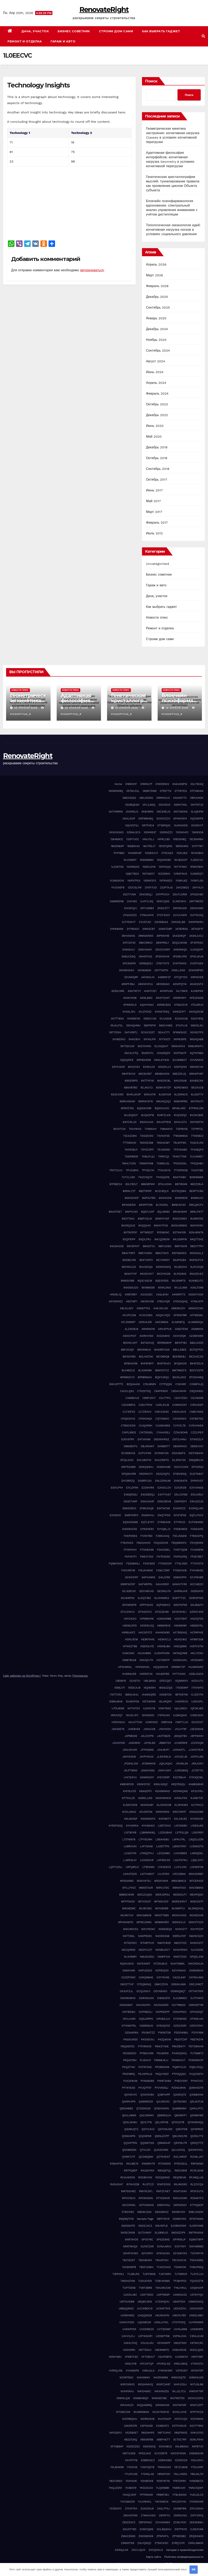 The height and width of the screenshot is (2576, 208). Describe the element at coordinates (197, 1087) in the screenshot. I see `6EI21UCB` at that location.